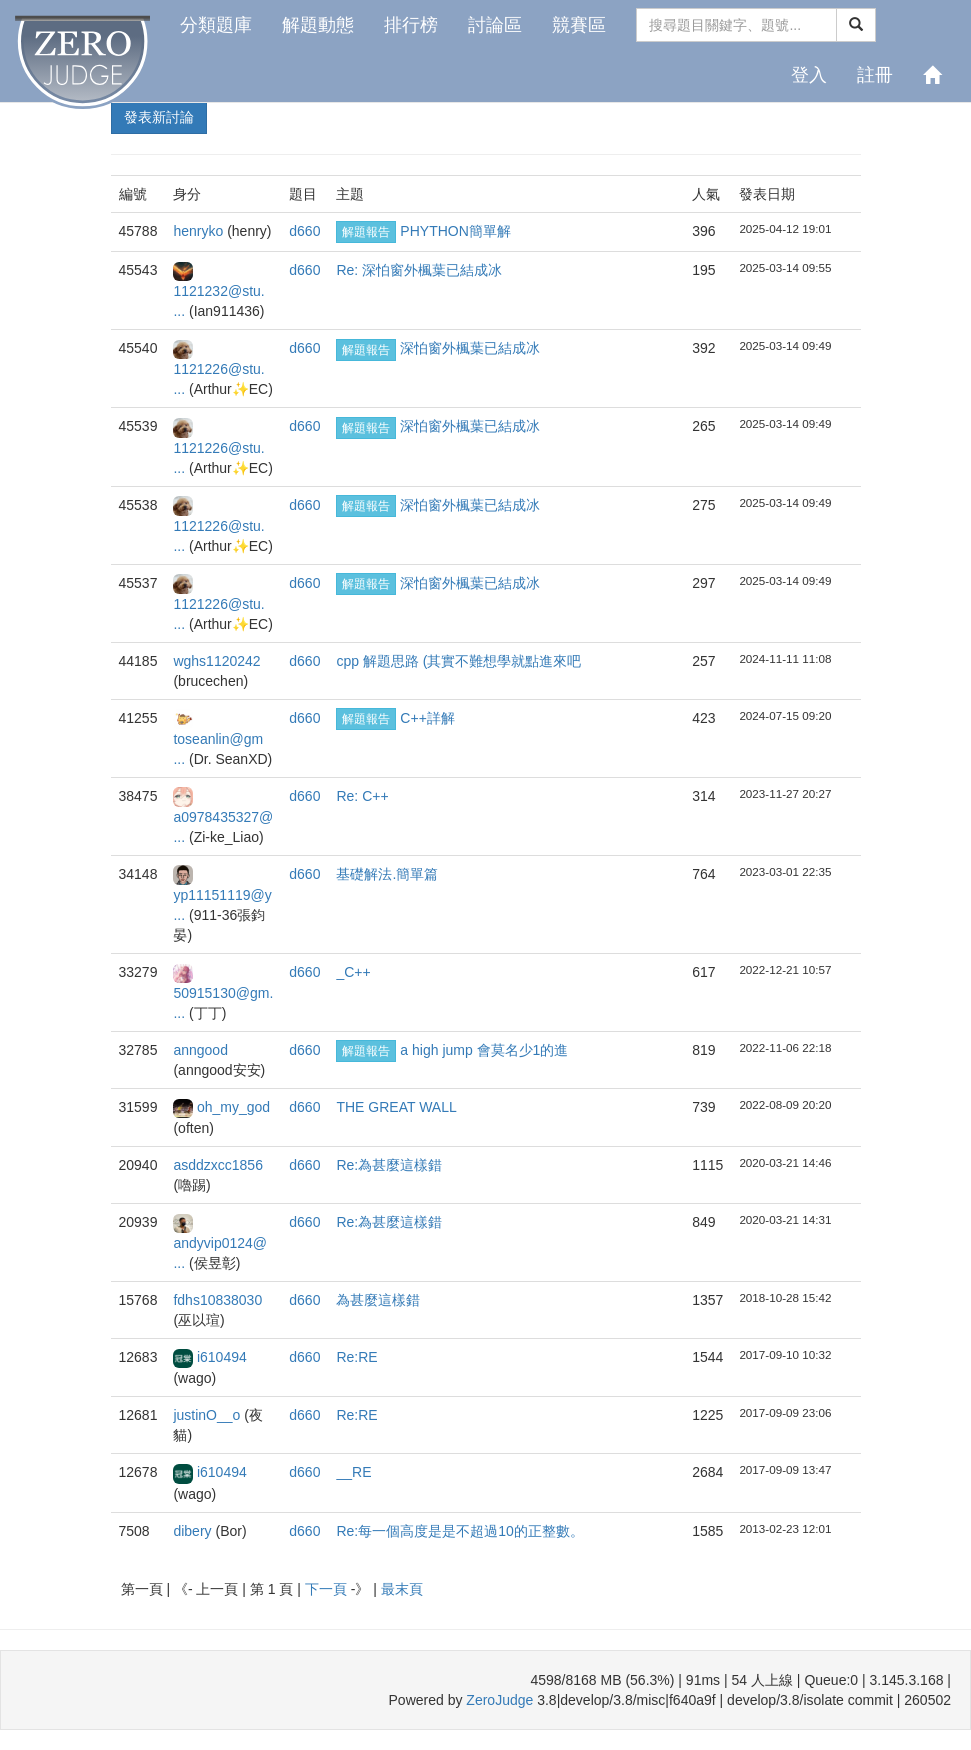  I want to click on 討論區, so click(495, 25).